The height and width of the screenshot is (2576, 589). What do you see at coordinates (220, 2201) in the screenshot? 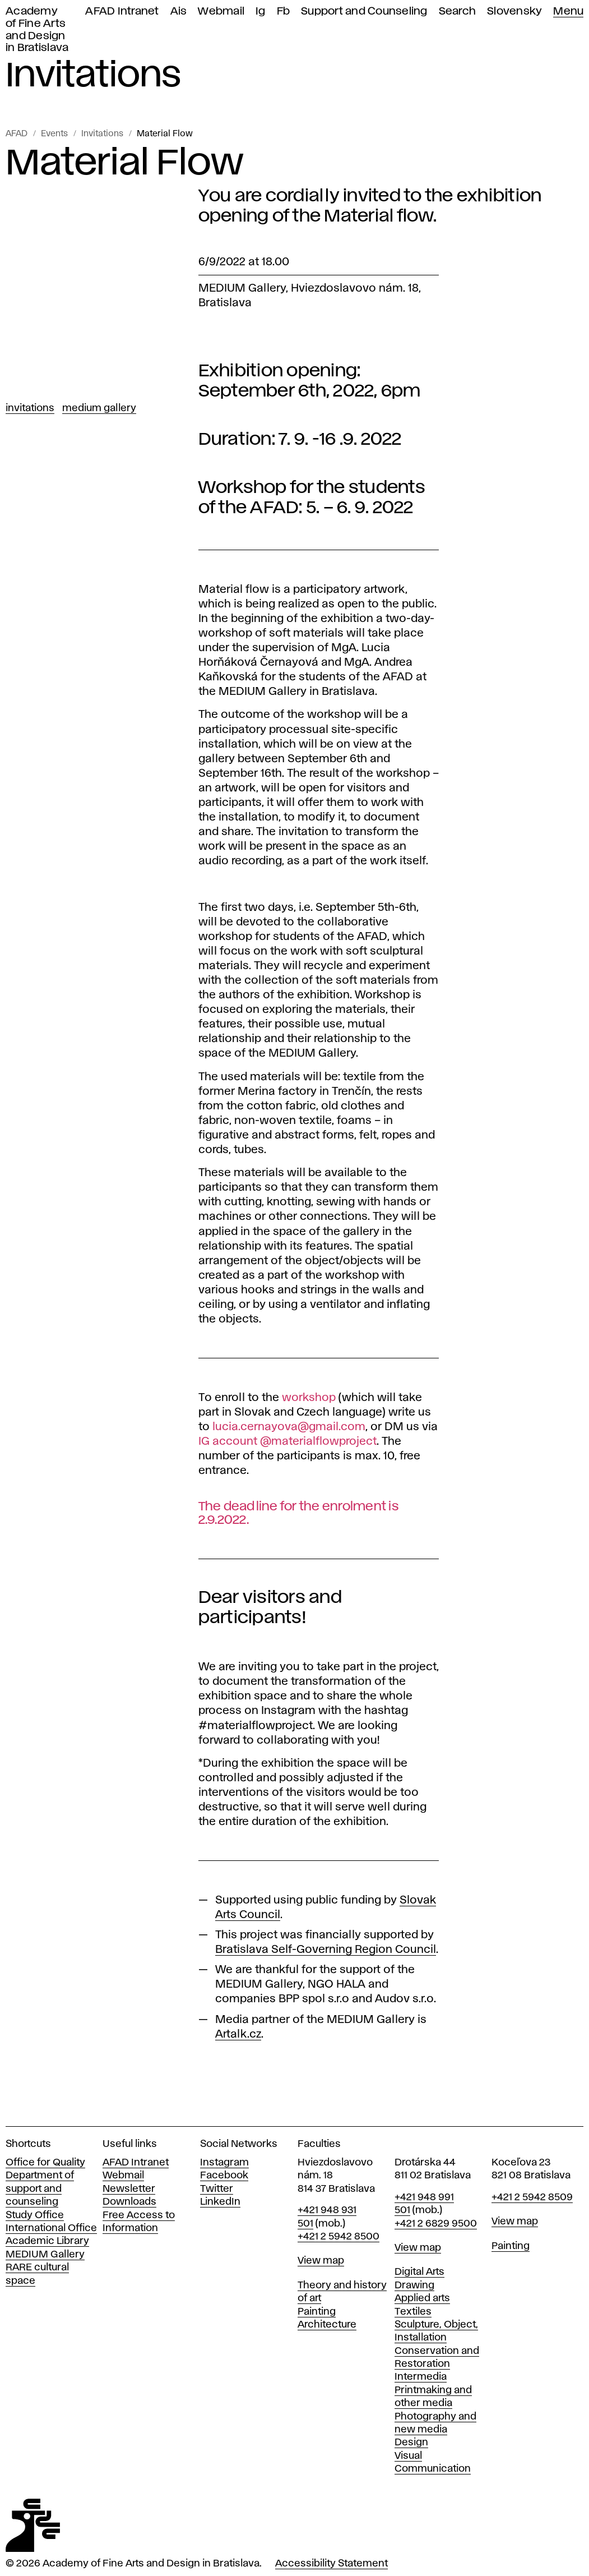
I see `LinkedIn` at bounding box center [220, 2201].